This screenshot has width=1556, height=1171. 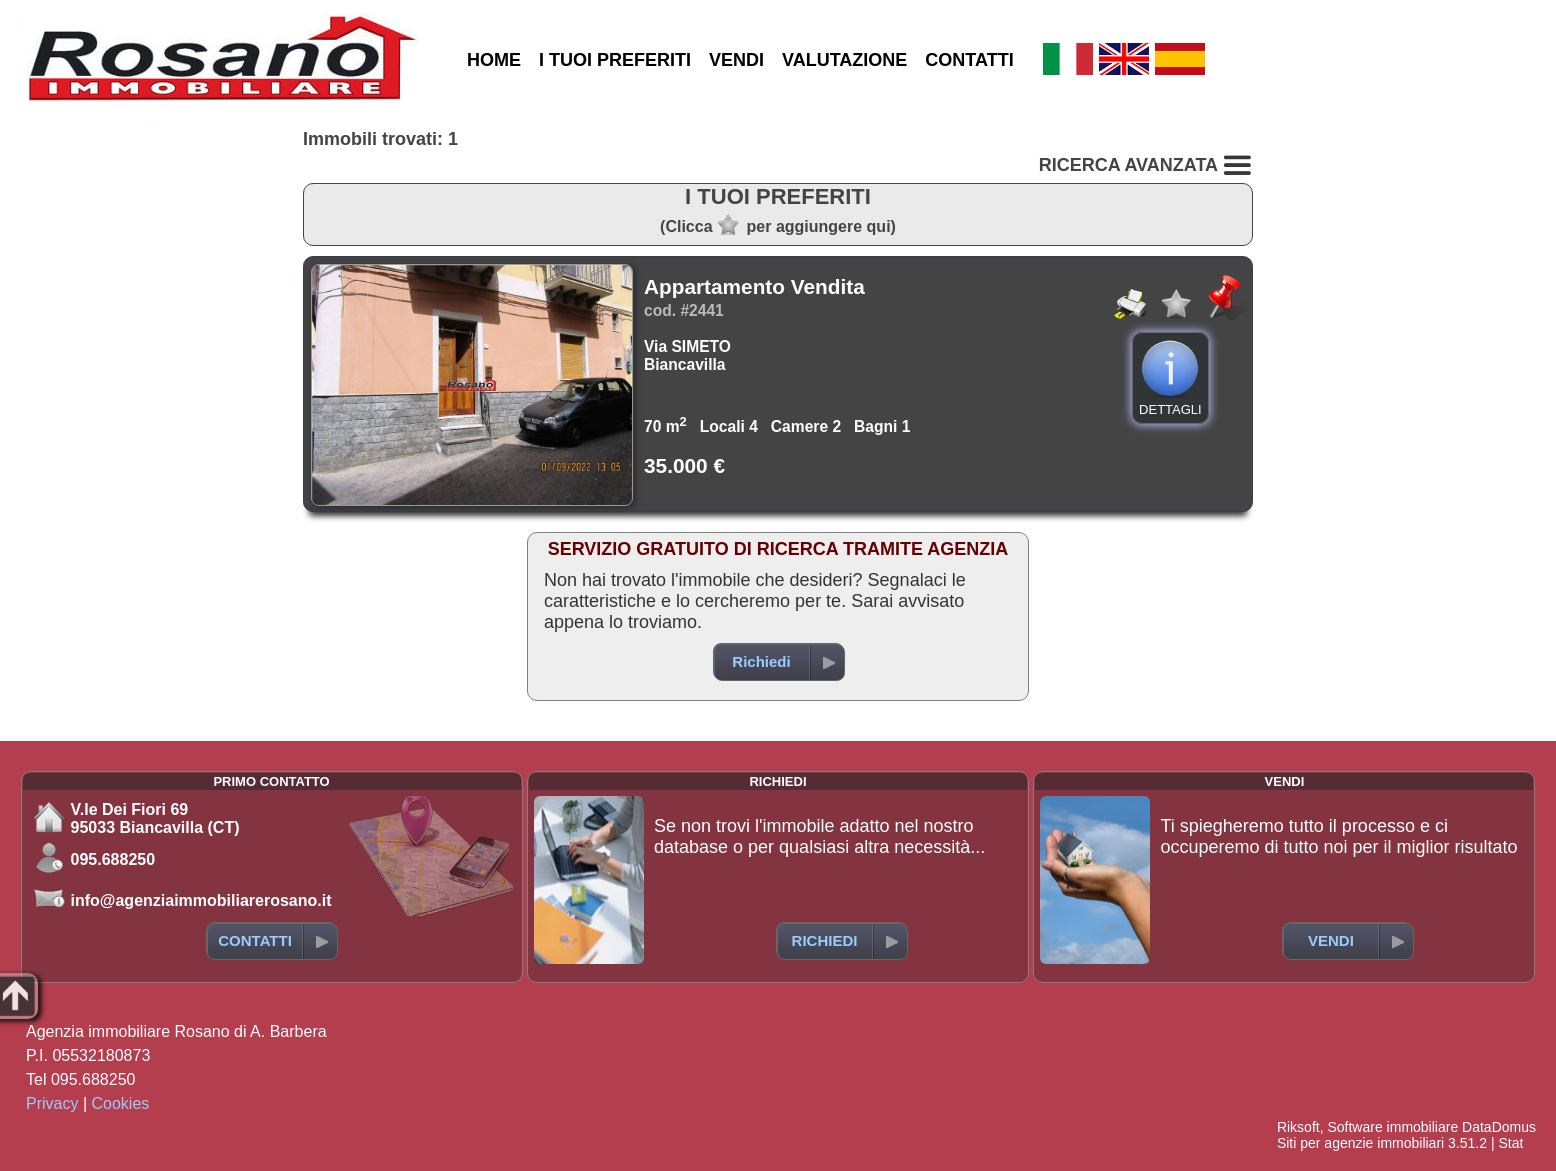 I want to click on Privacy, so click(x=52, y=1103).